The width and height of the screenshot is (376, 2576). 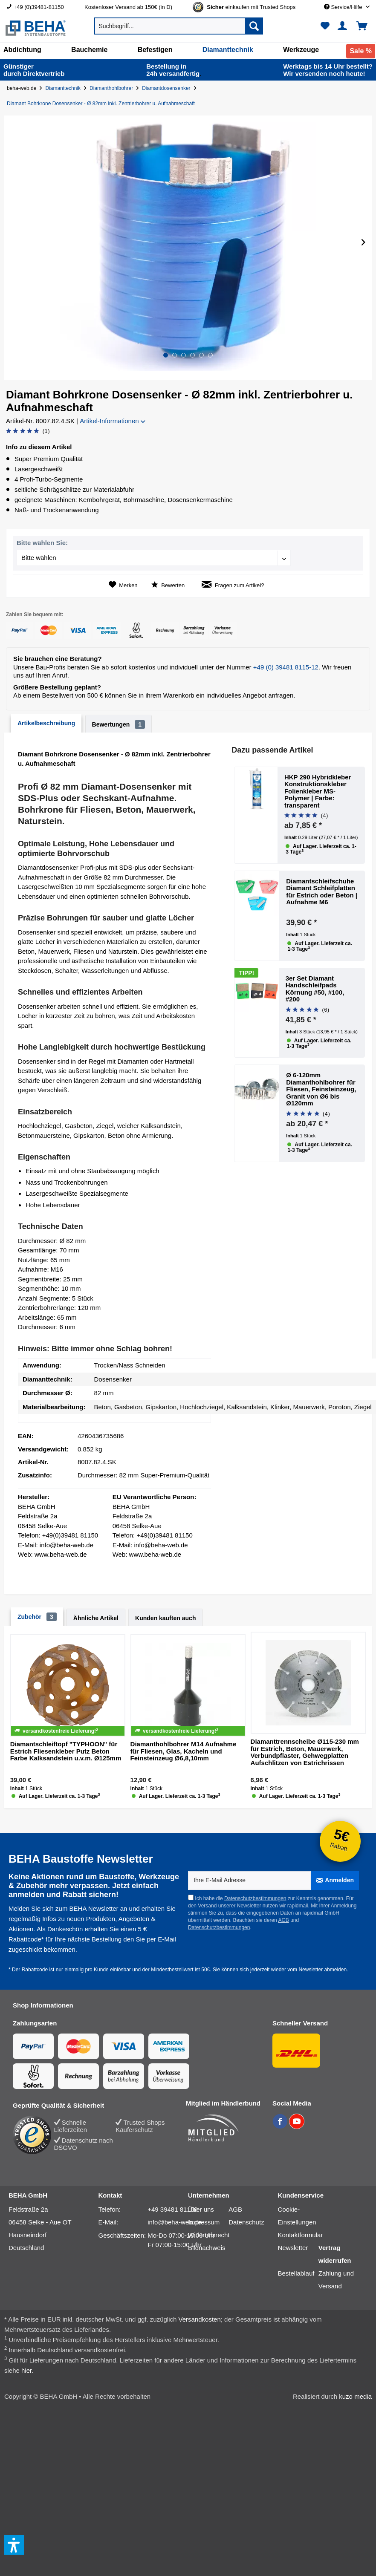 I want to click on Kontaktformular, so click(x=300, y=2234).